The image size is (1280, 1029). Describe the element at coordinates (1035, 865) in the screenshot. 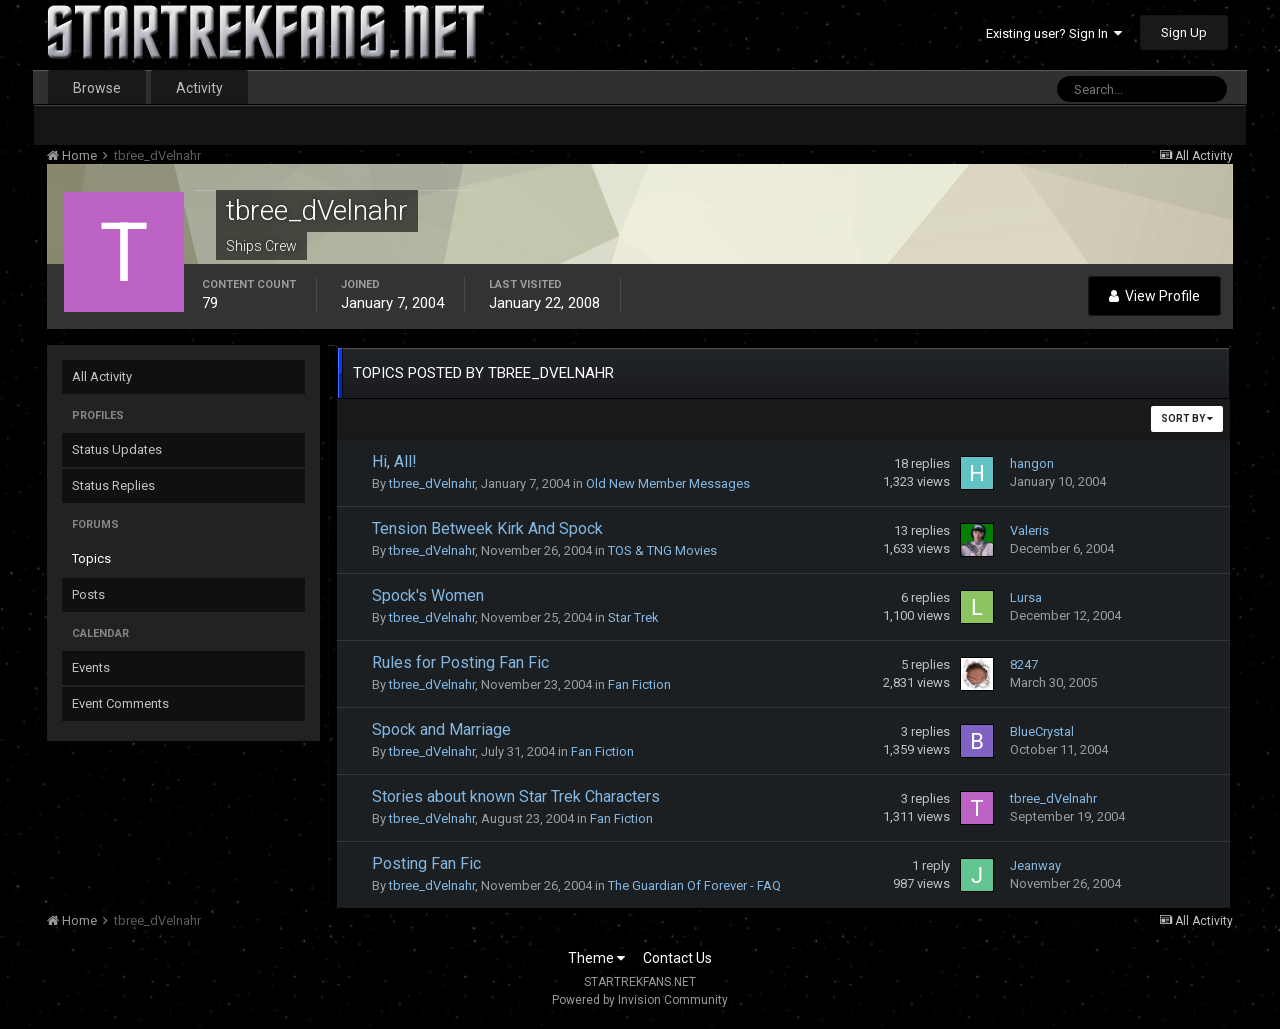

I see `Jeanway` at that location.